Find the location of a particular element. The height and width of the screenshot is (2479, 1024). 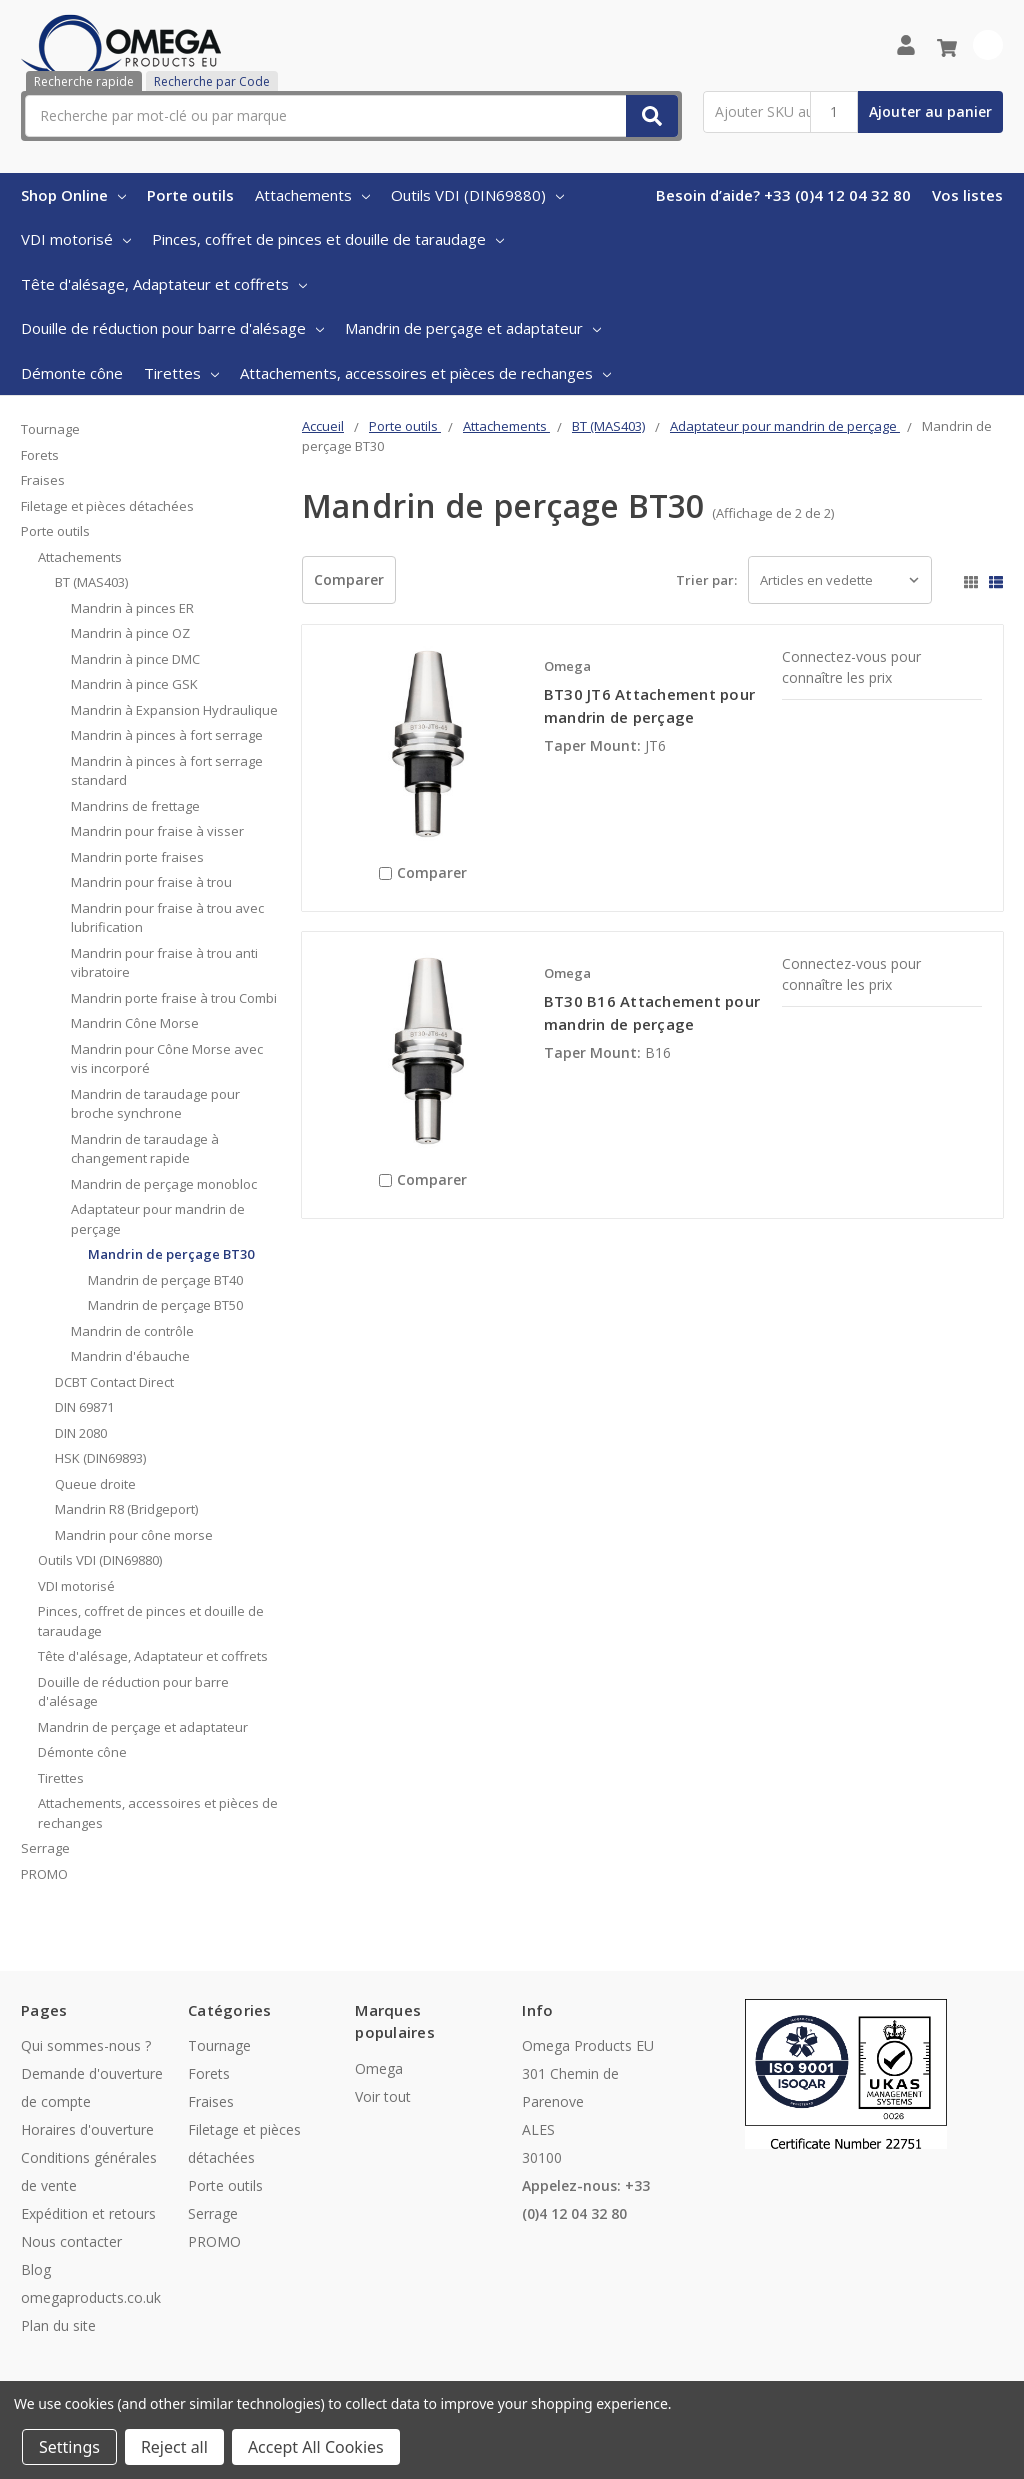

Mandrin porte fraise à trou Combi is located at coordinates (174, 998).